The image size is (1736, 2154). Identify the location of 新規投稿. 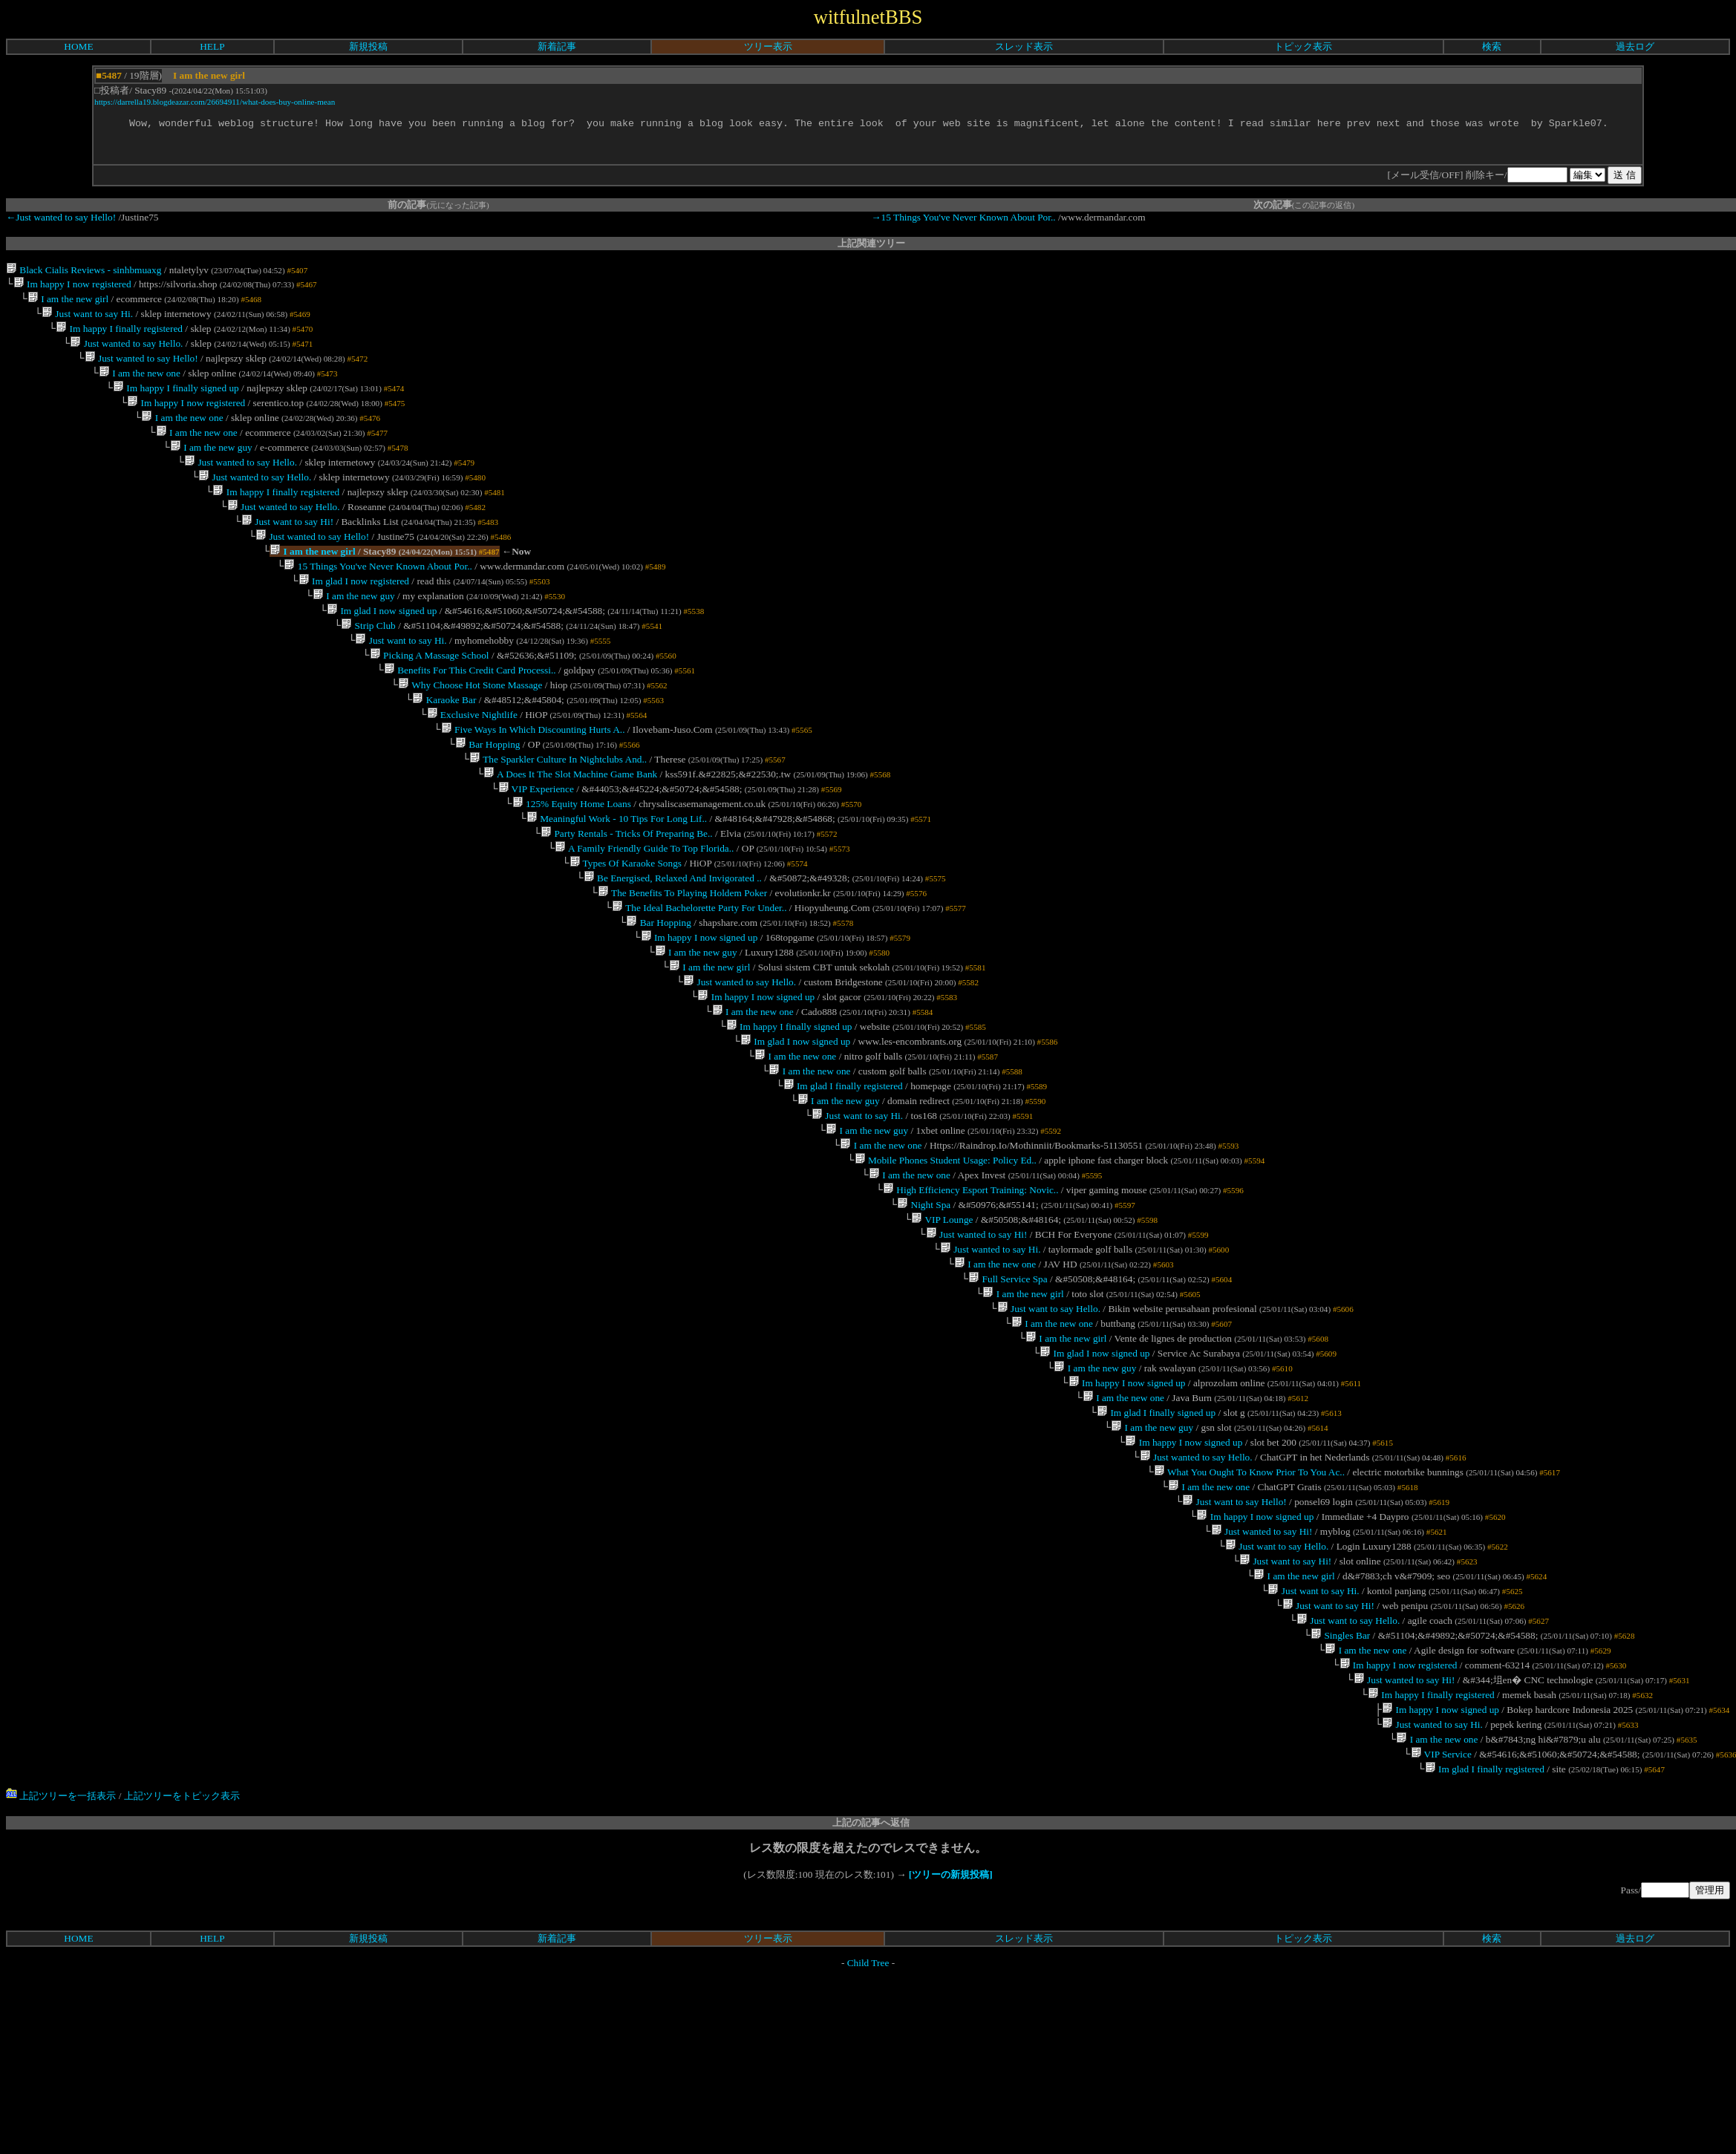
(368, 46).